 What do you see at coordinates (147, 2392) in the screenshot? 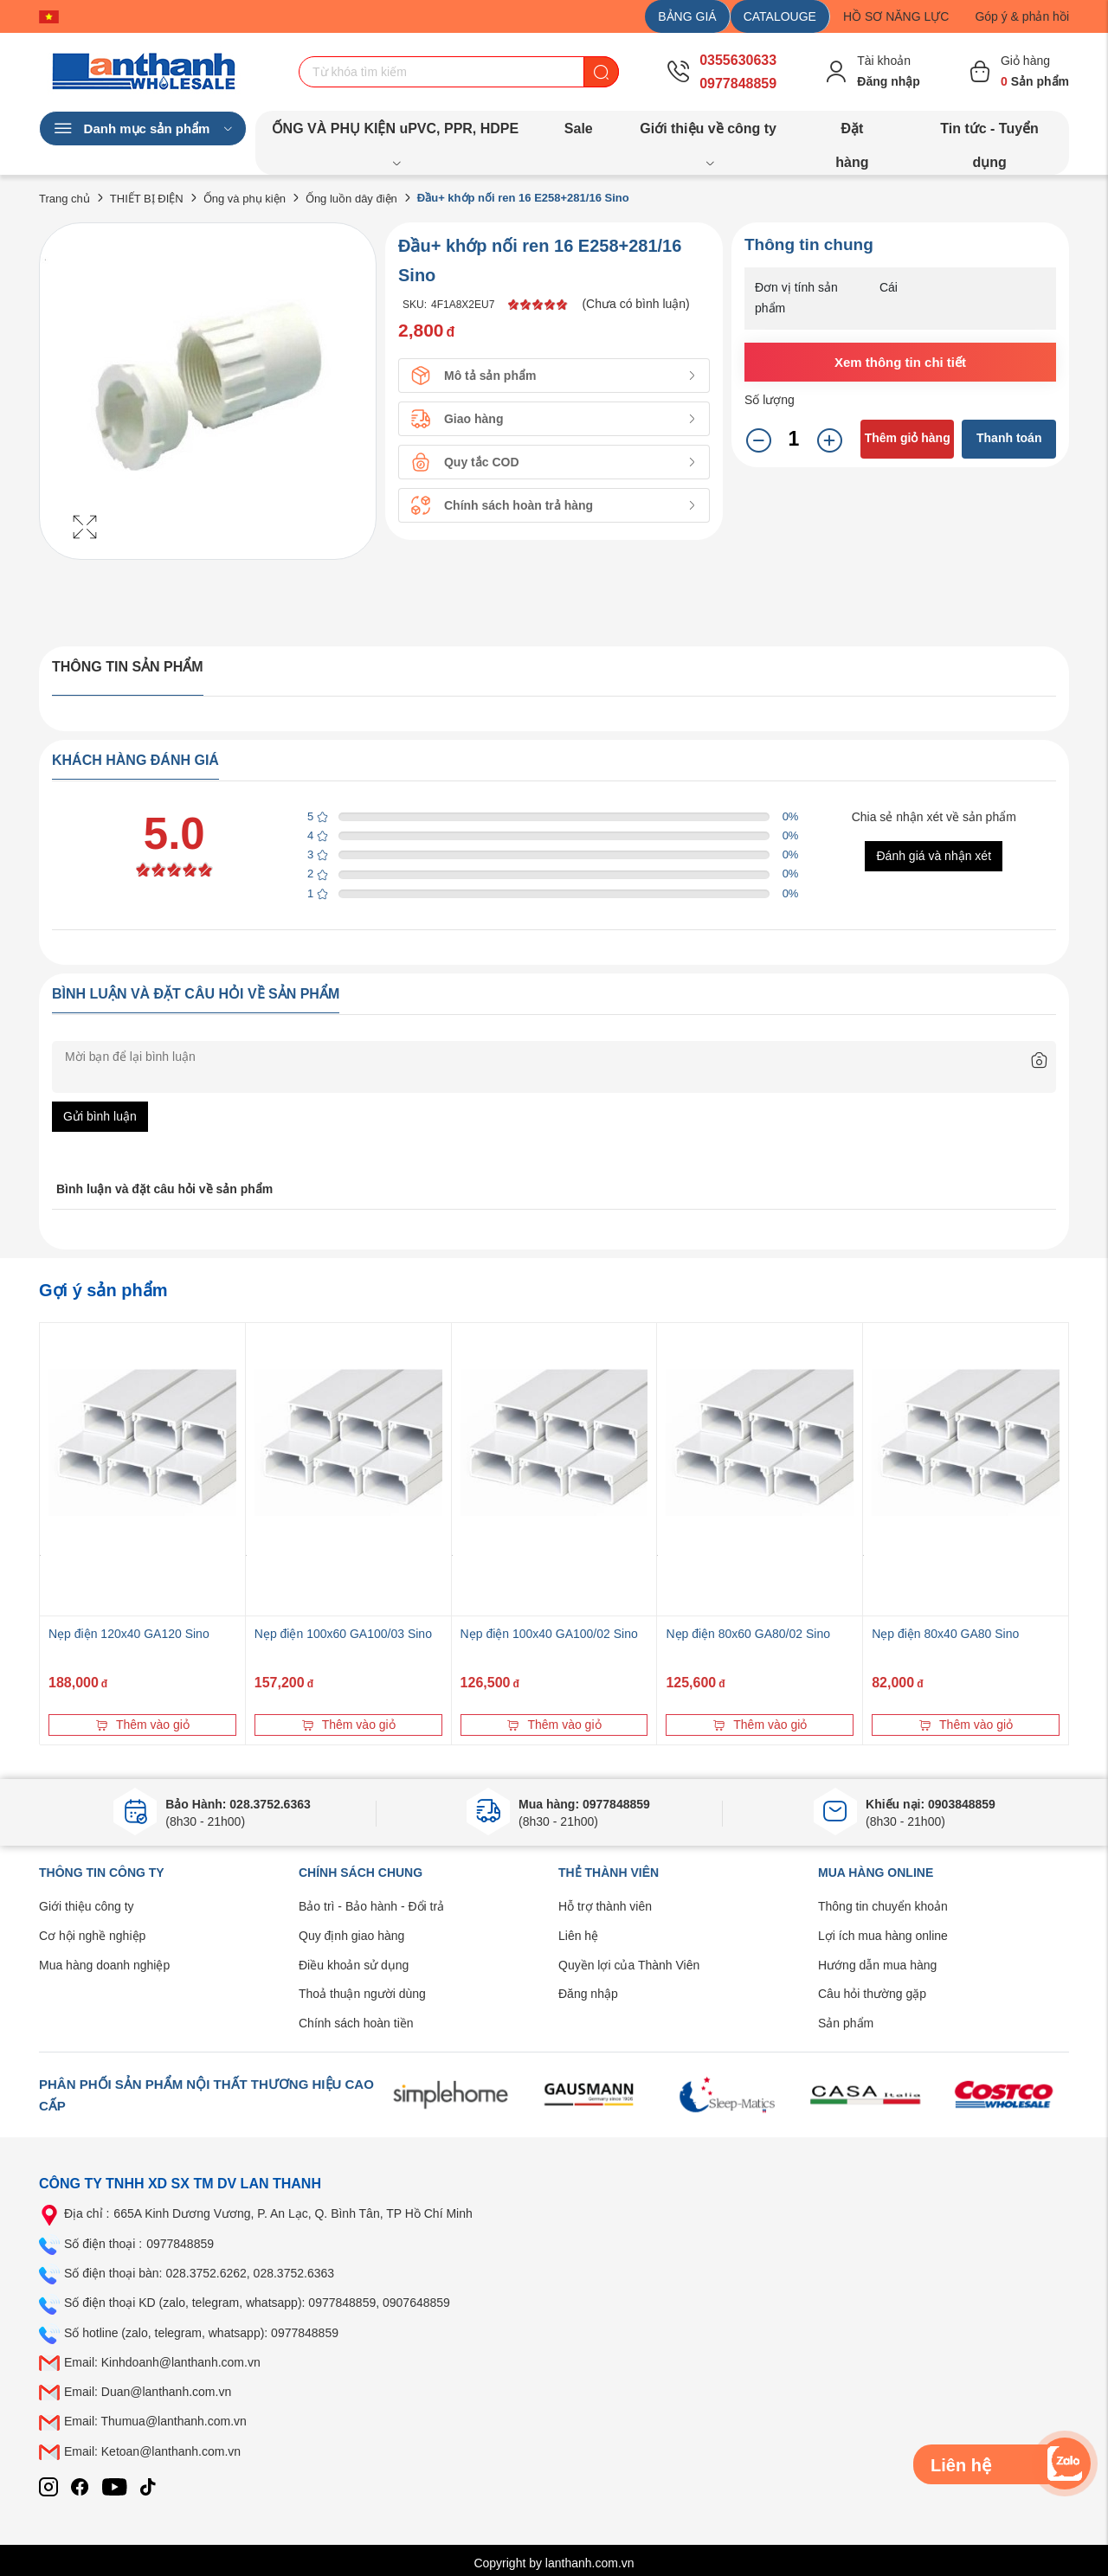
I see `Email: Duan@lanthanh.com.vn` at bounding box center [147, 2392].